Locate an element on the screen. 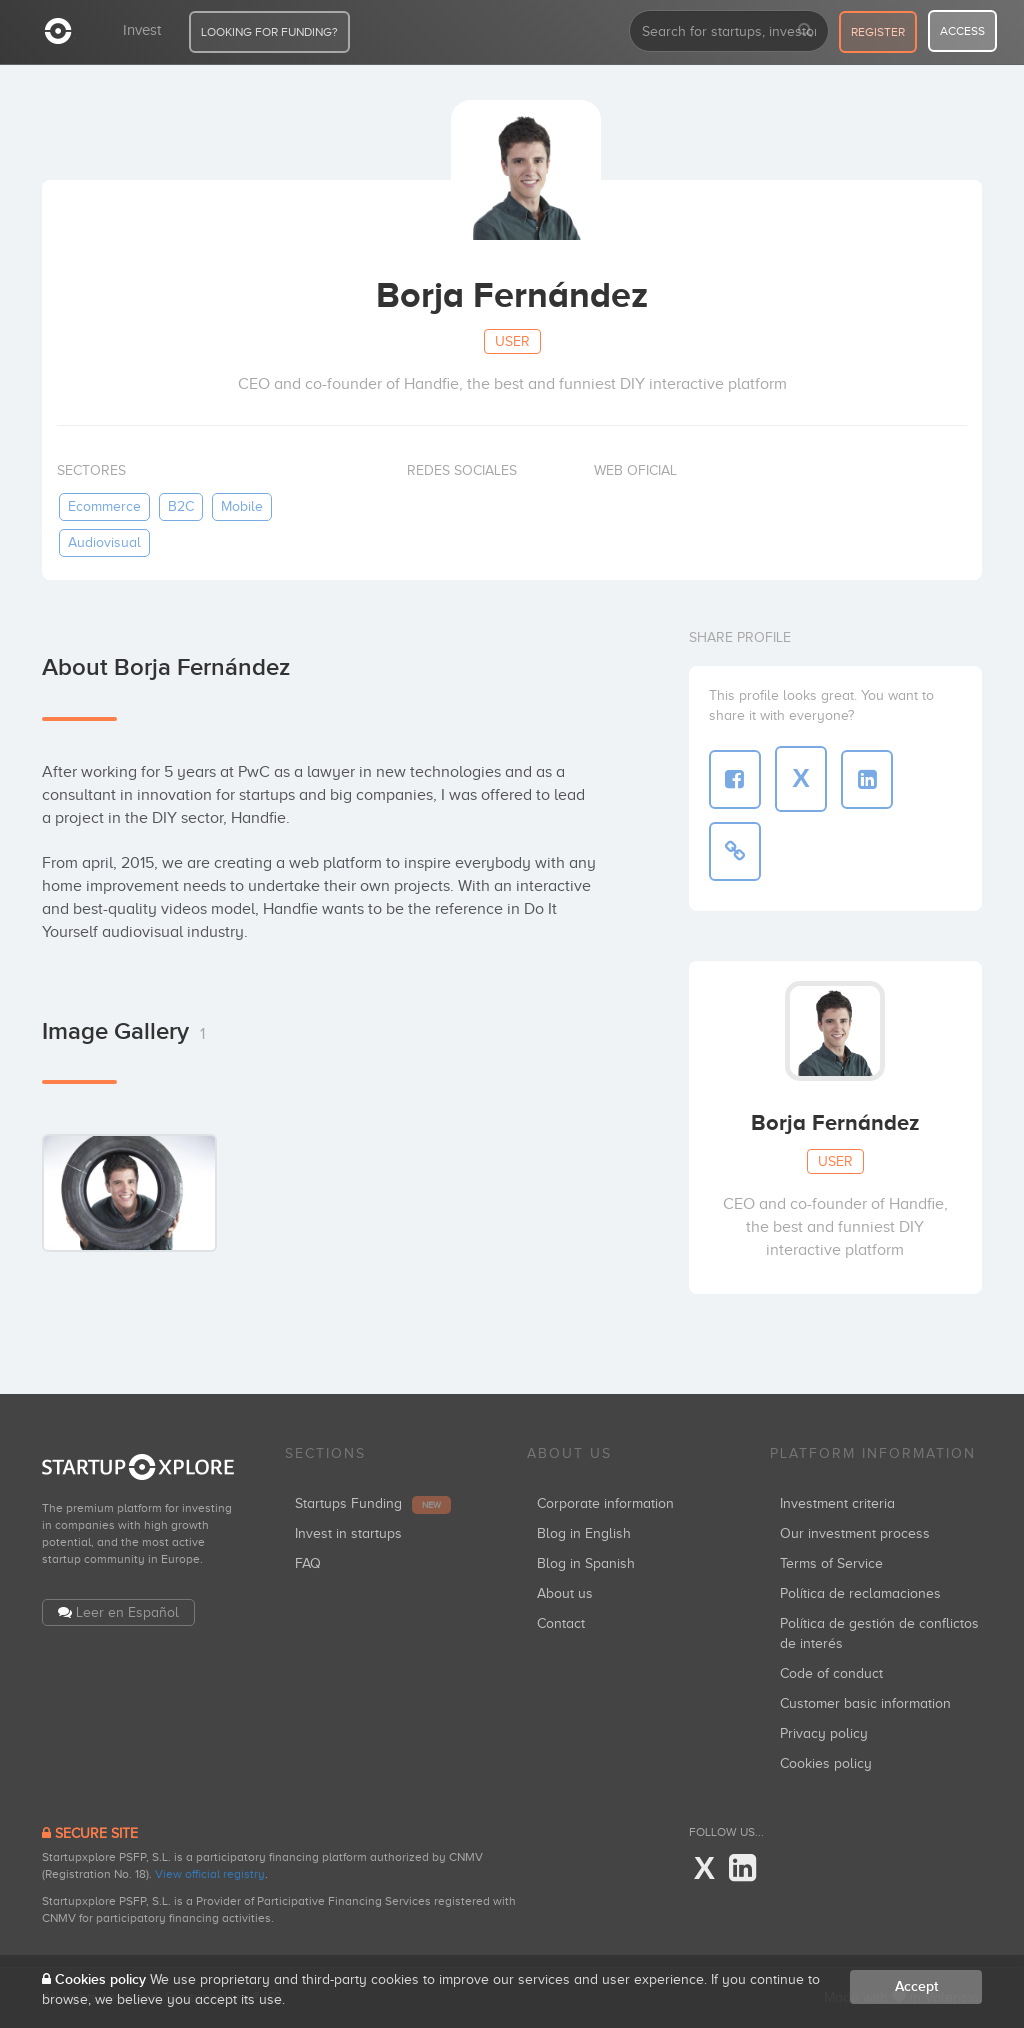 The image size is (1024, 2028). Investment criteria is located at coordinates (837, 1503).